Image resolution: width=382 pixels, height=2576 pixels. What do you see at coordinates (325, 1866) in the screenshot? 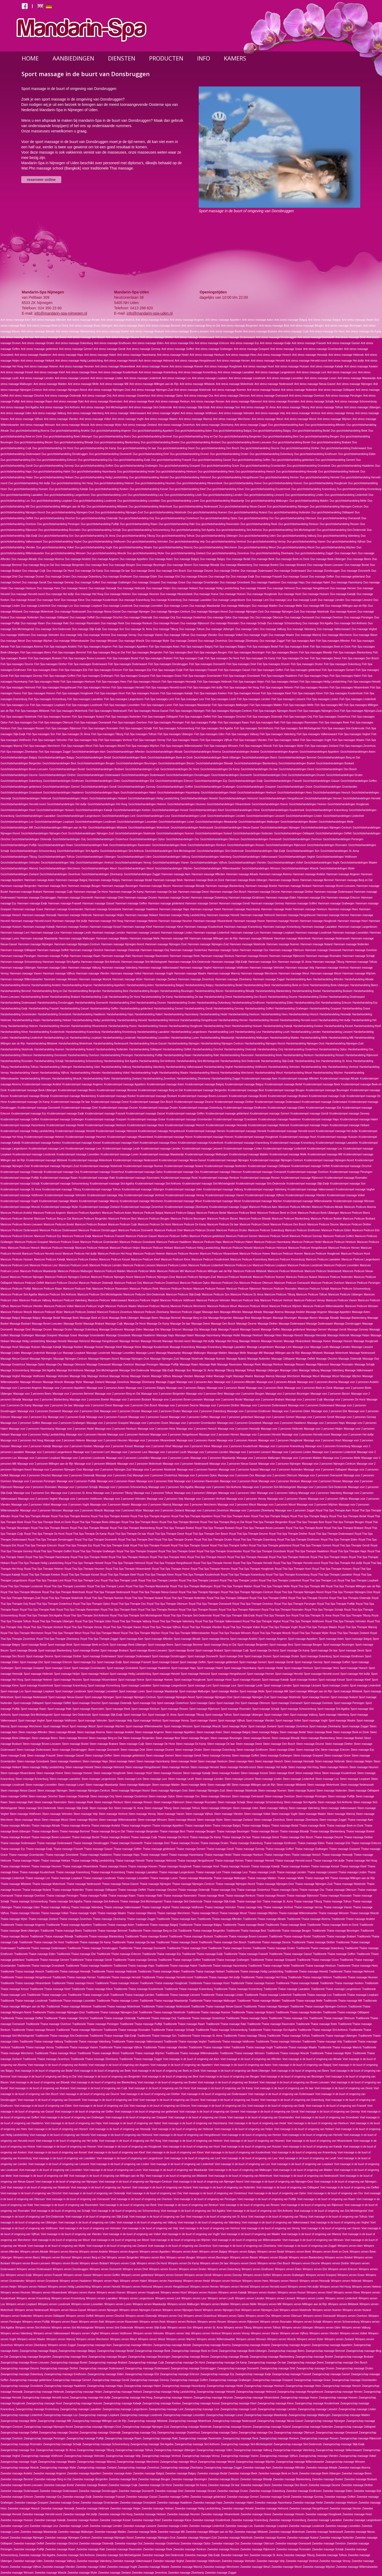
I see `Thaise massage Kessel` at bounding box center [325, 1866].